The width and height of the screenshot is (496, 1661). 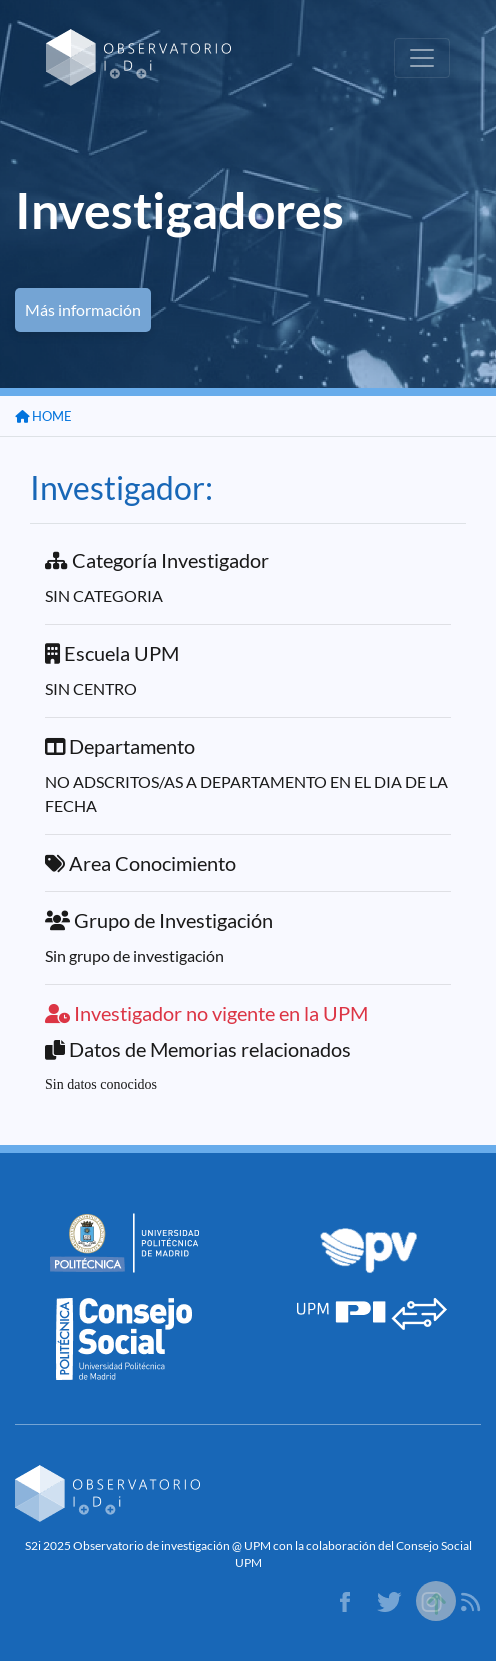 I want to click on [Toggle navigation], so click(x=422, y=58).